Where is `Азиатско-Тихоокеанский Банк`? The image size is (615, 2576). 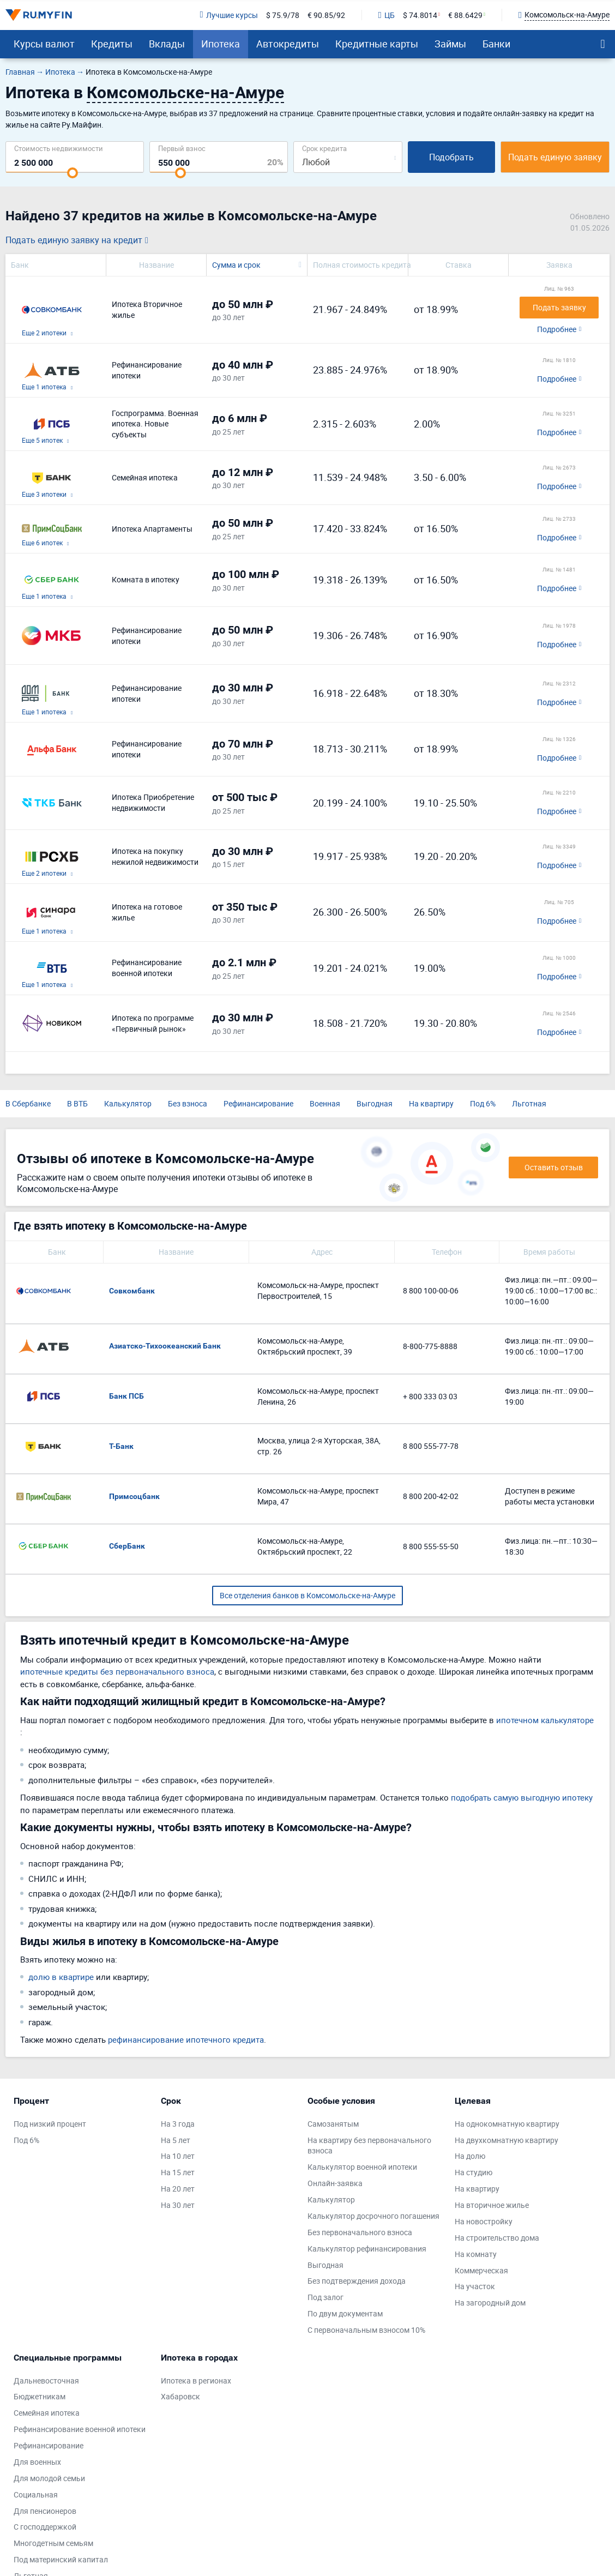
Азиатско-Тихоокеанский Банк is located at coordinates (165, 1345).